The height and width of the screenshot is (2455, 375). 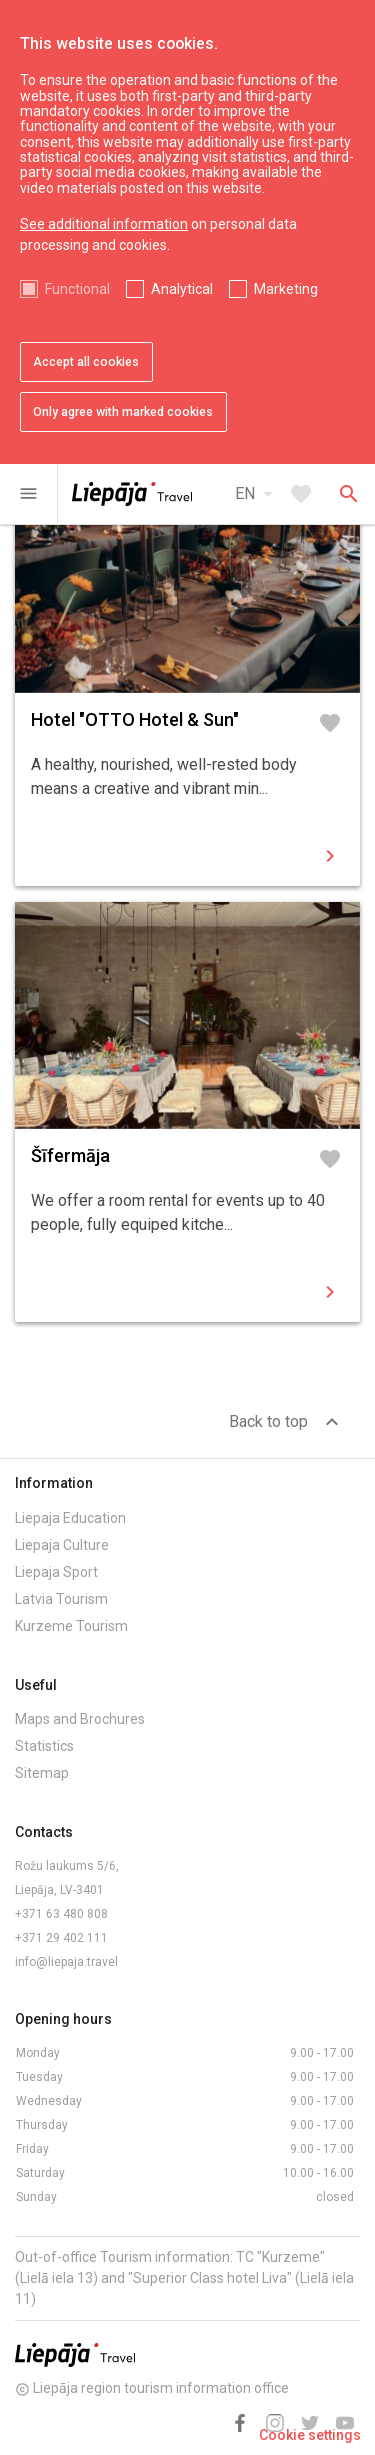 I want to click on See additional information, so click(x=104, y=224).